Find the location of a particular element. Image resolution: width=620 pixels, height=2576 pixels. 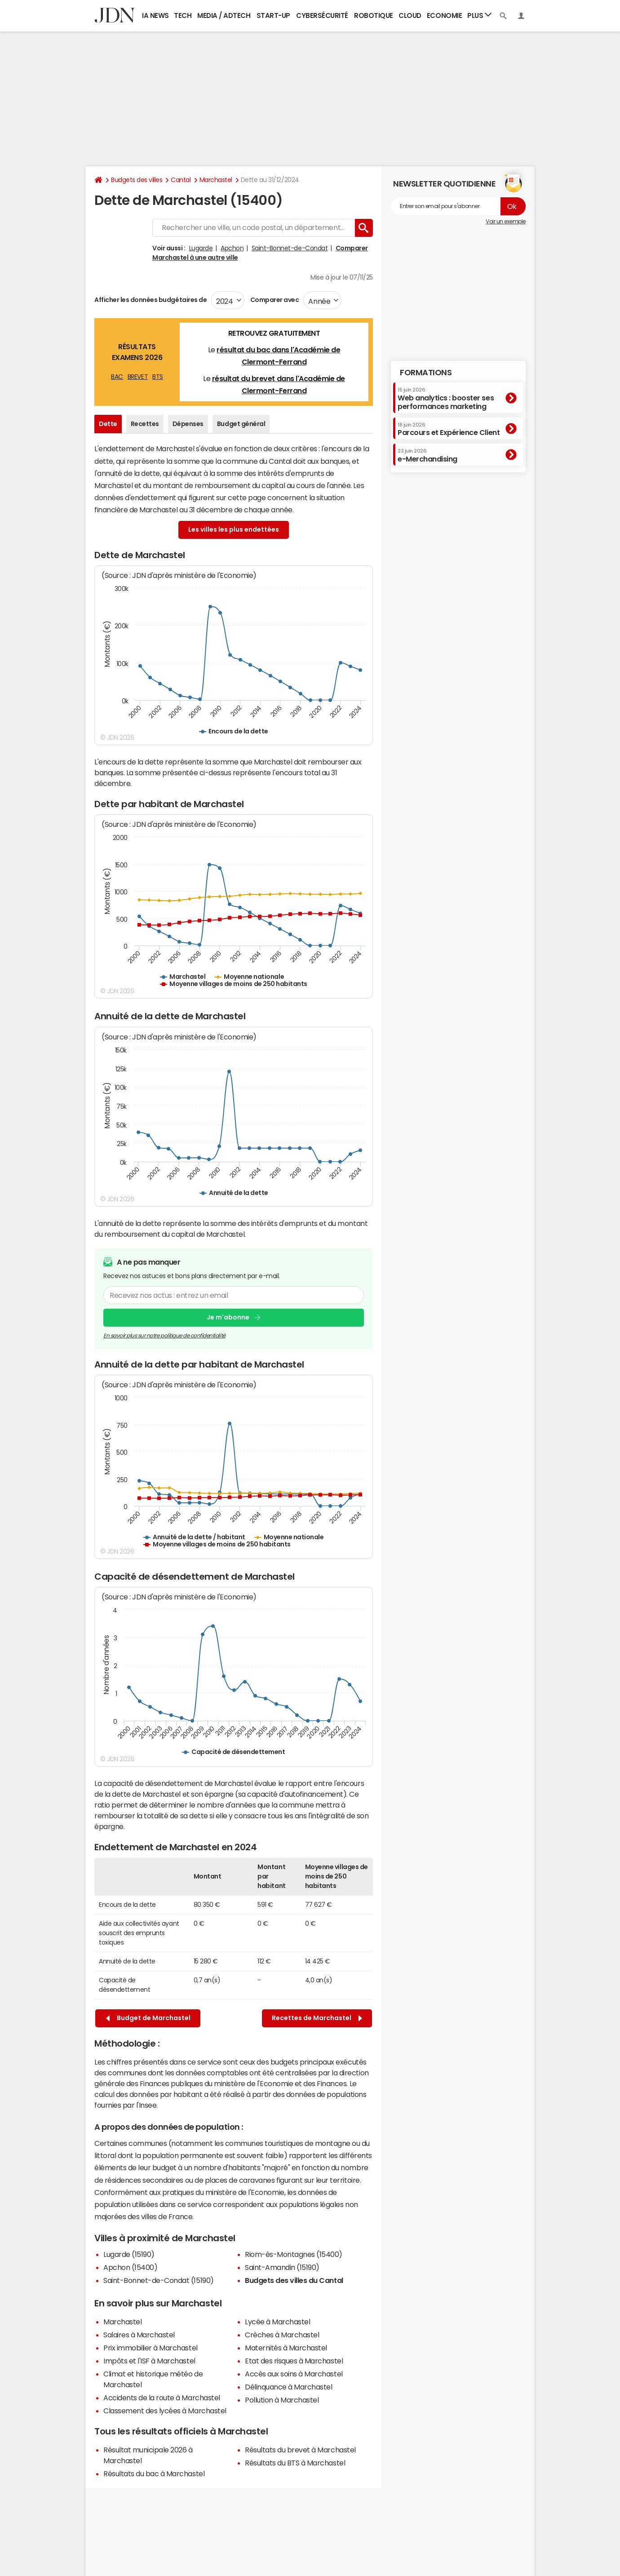

Apchon is located at coordinates (232, 248).